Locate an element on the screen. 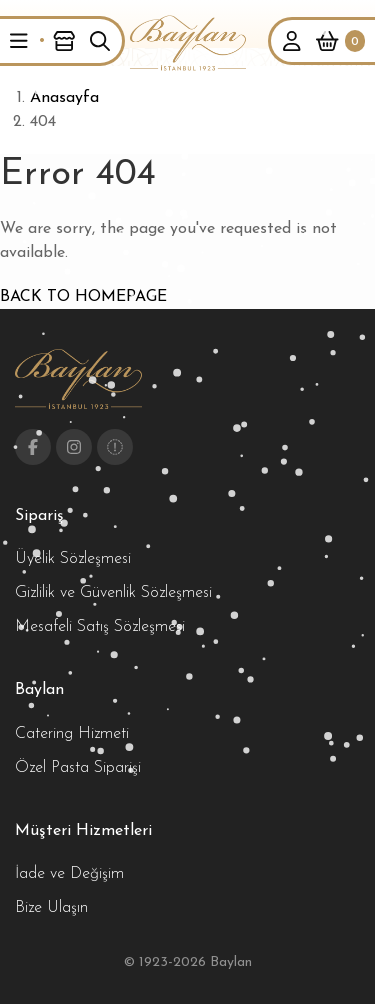  Özel Pasta Siparişi is located at coordinates (78, 768).